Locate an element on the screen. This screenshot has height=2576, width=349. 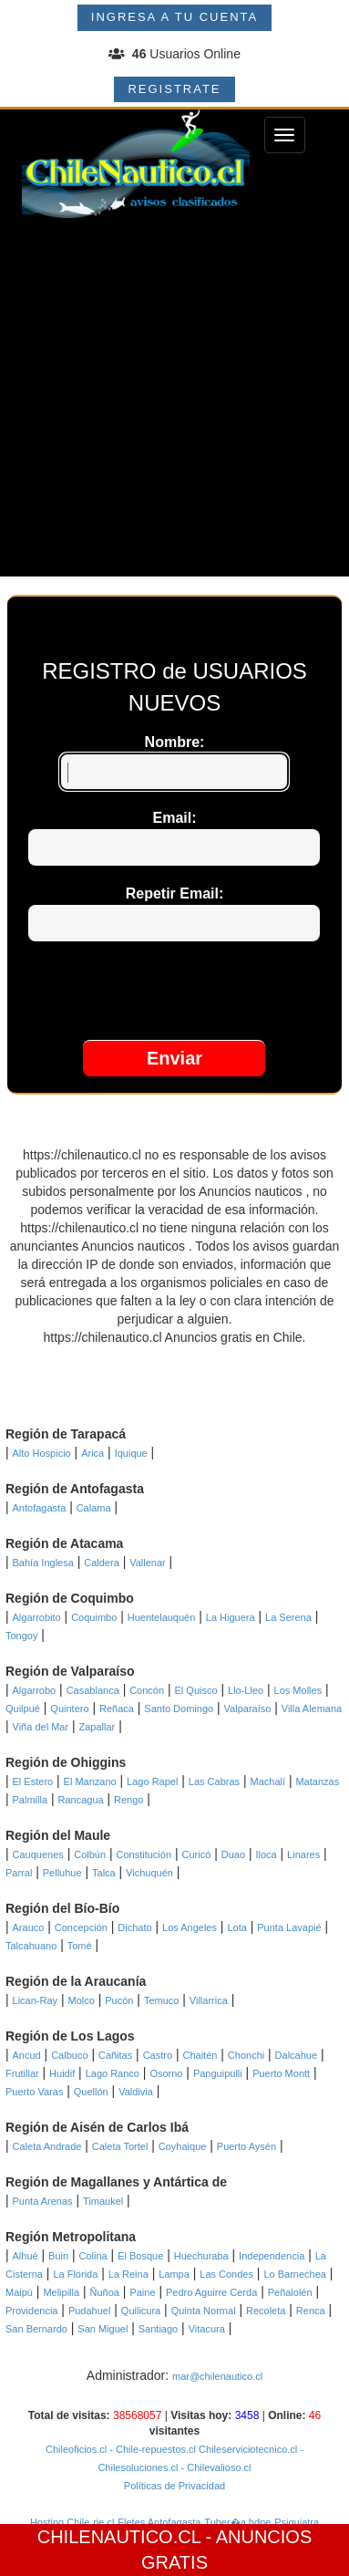
Buin is located at coordinates (58, 2255).